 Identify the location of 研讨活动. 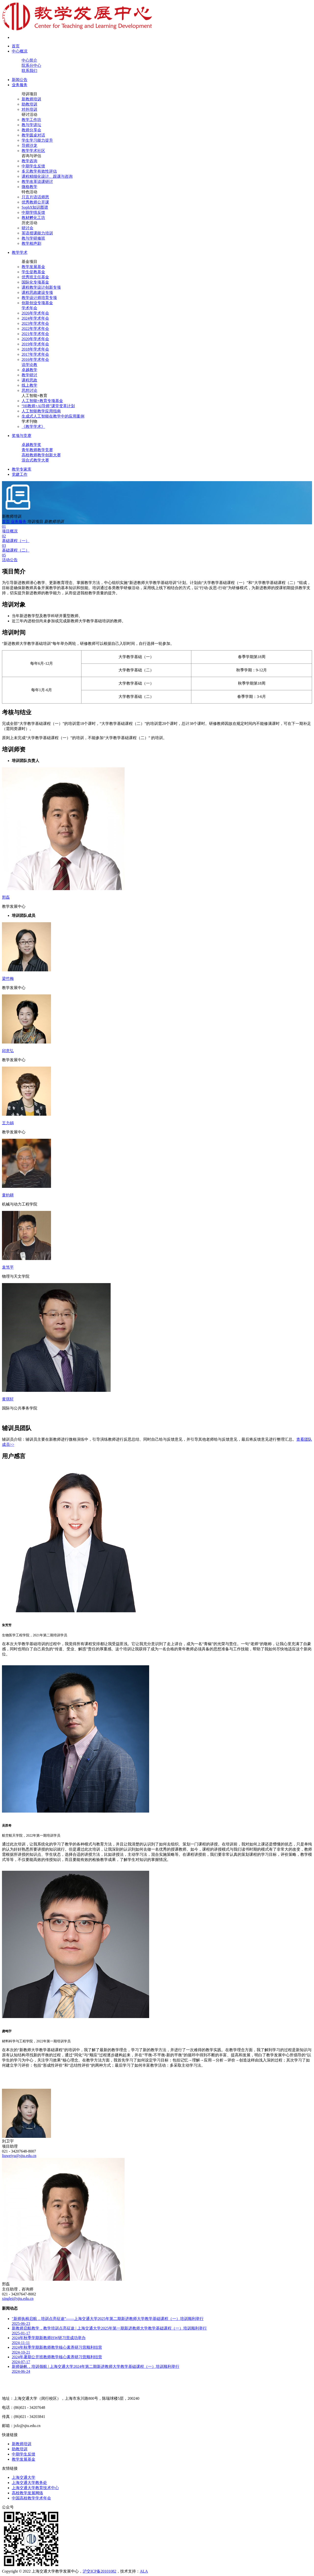
(29, 114).